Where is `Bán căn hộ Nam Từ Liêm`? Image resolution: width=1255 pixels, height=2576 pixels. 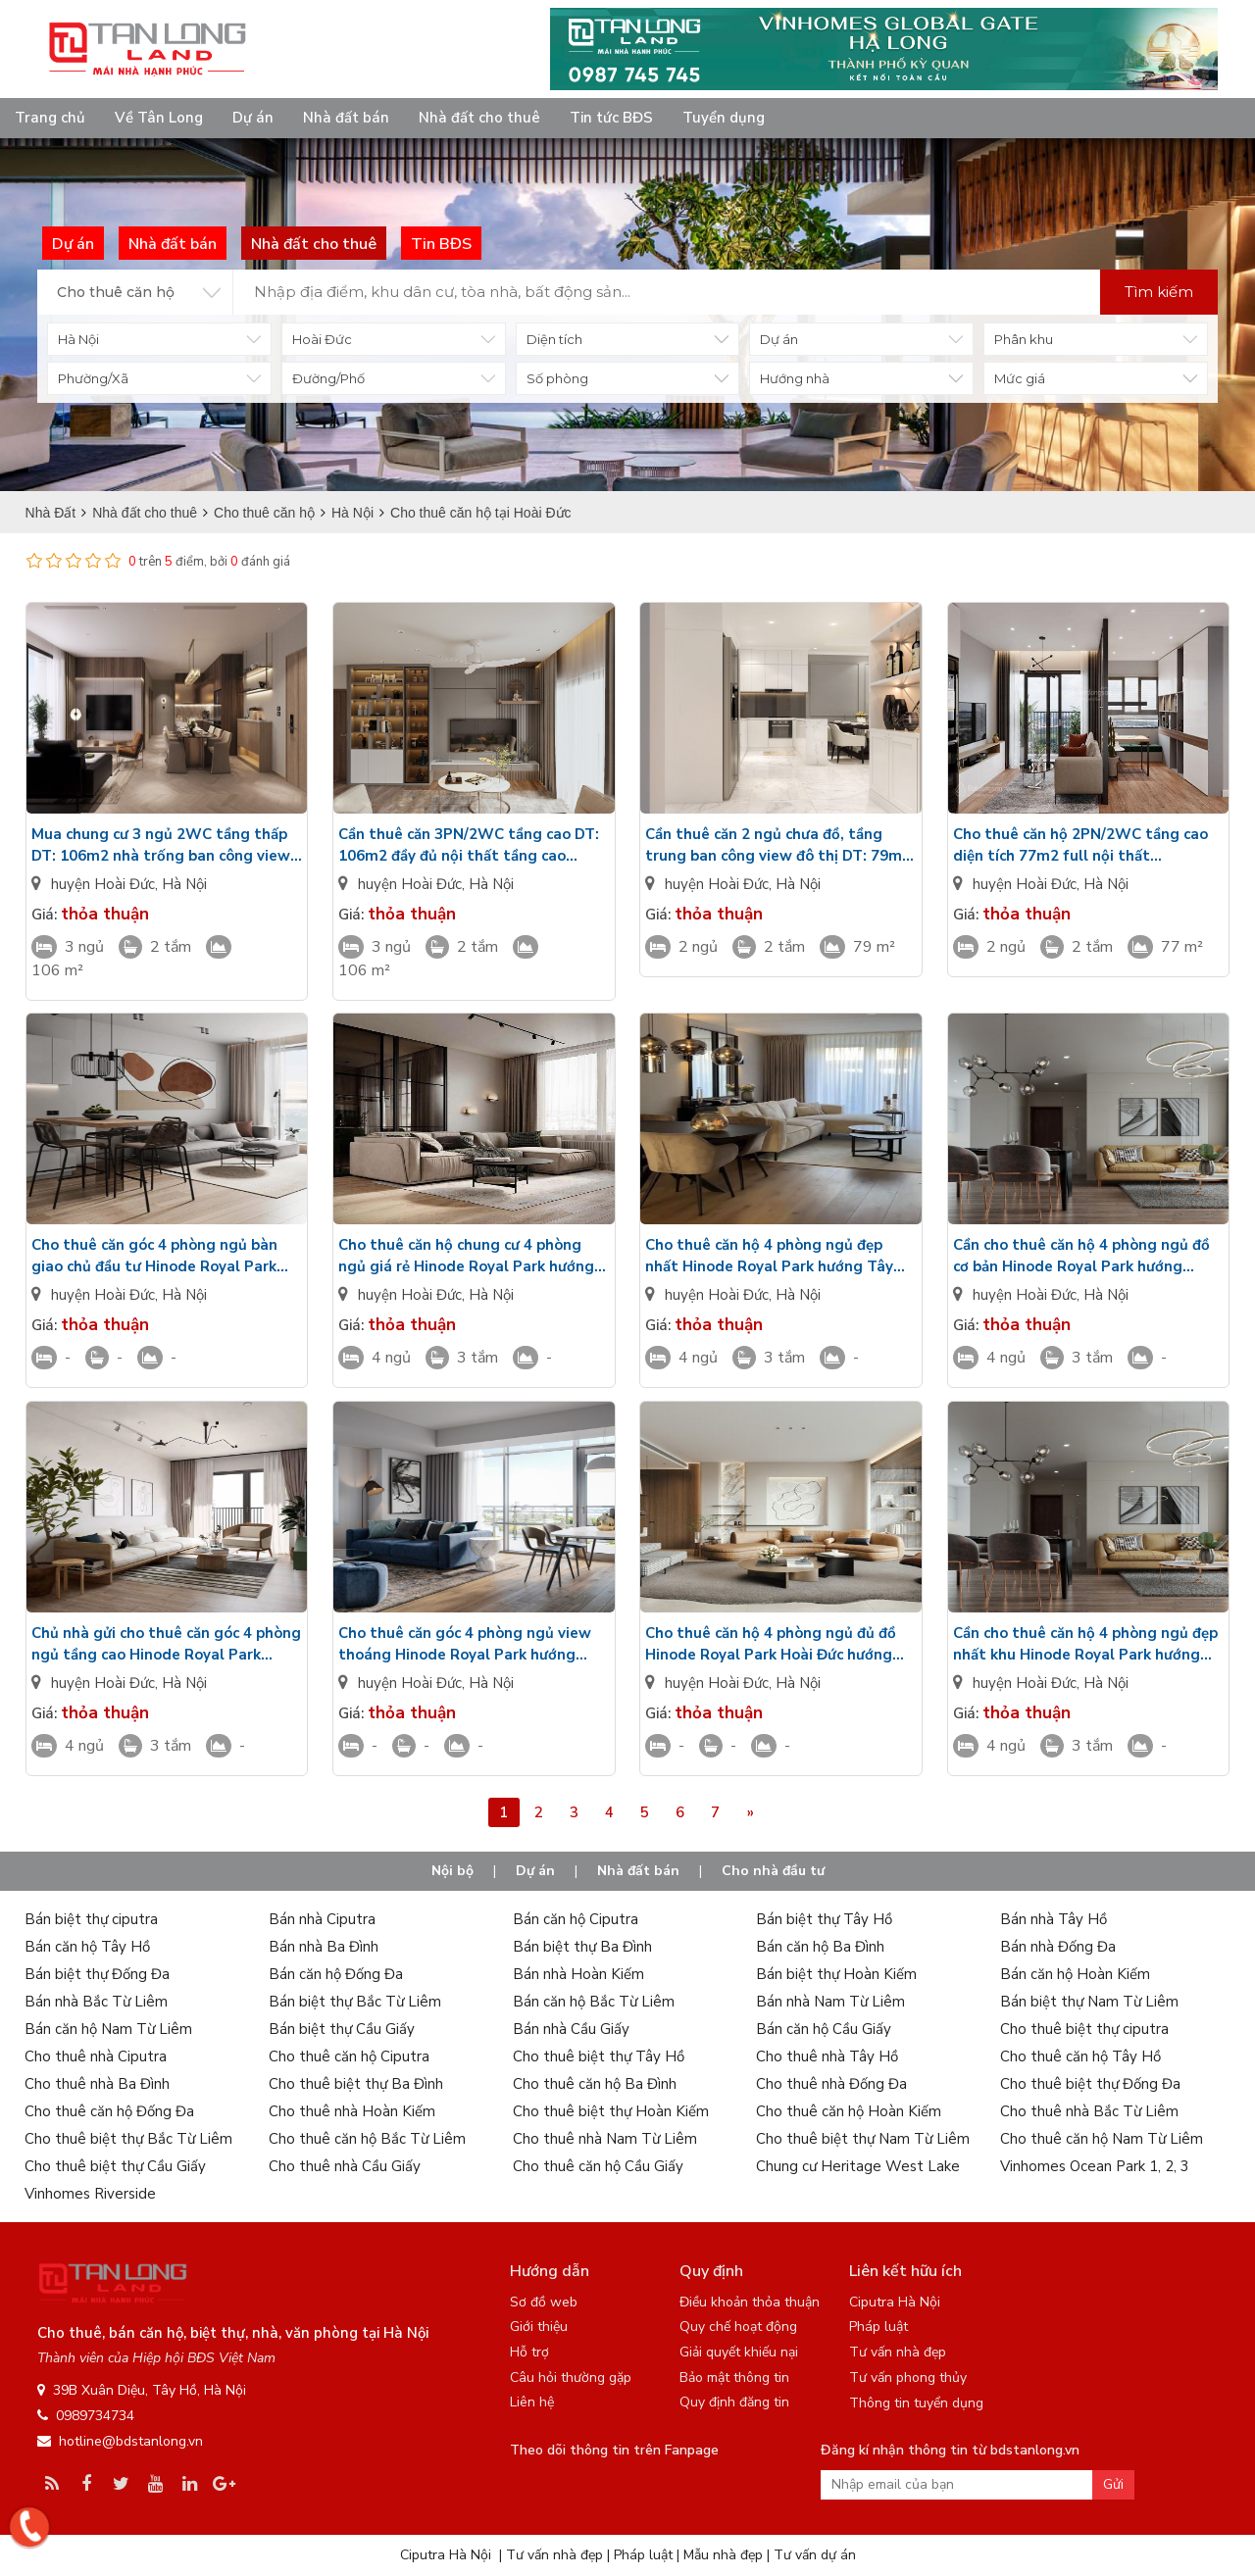 Bán căn hộ Nam Từ Liêm is located at coordinates (108, 2029).